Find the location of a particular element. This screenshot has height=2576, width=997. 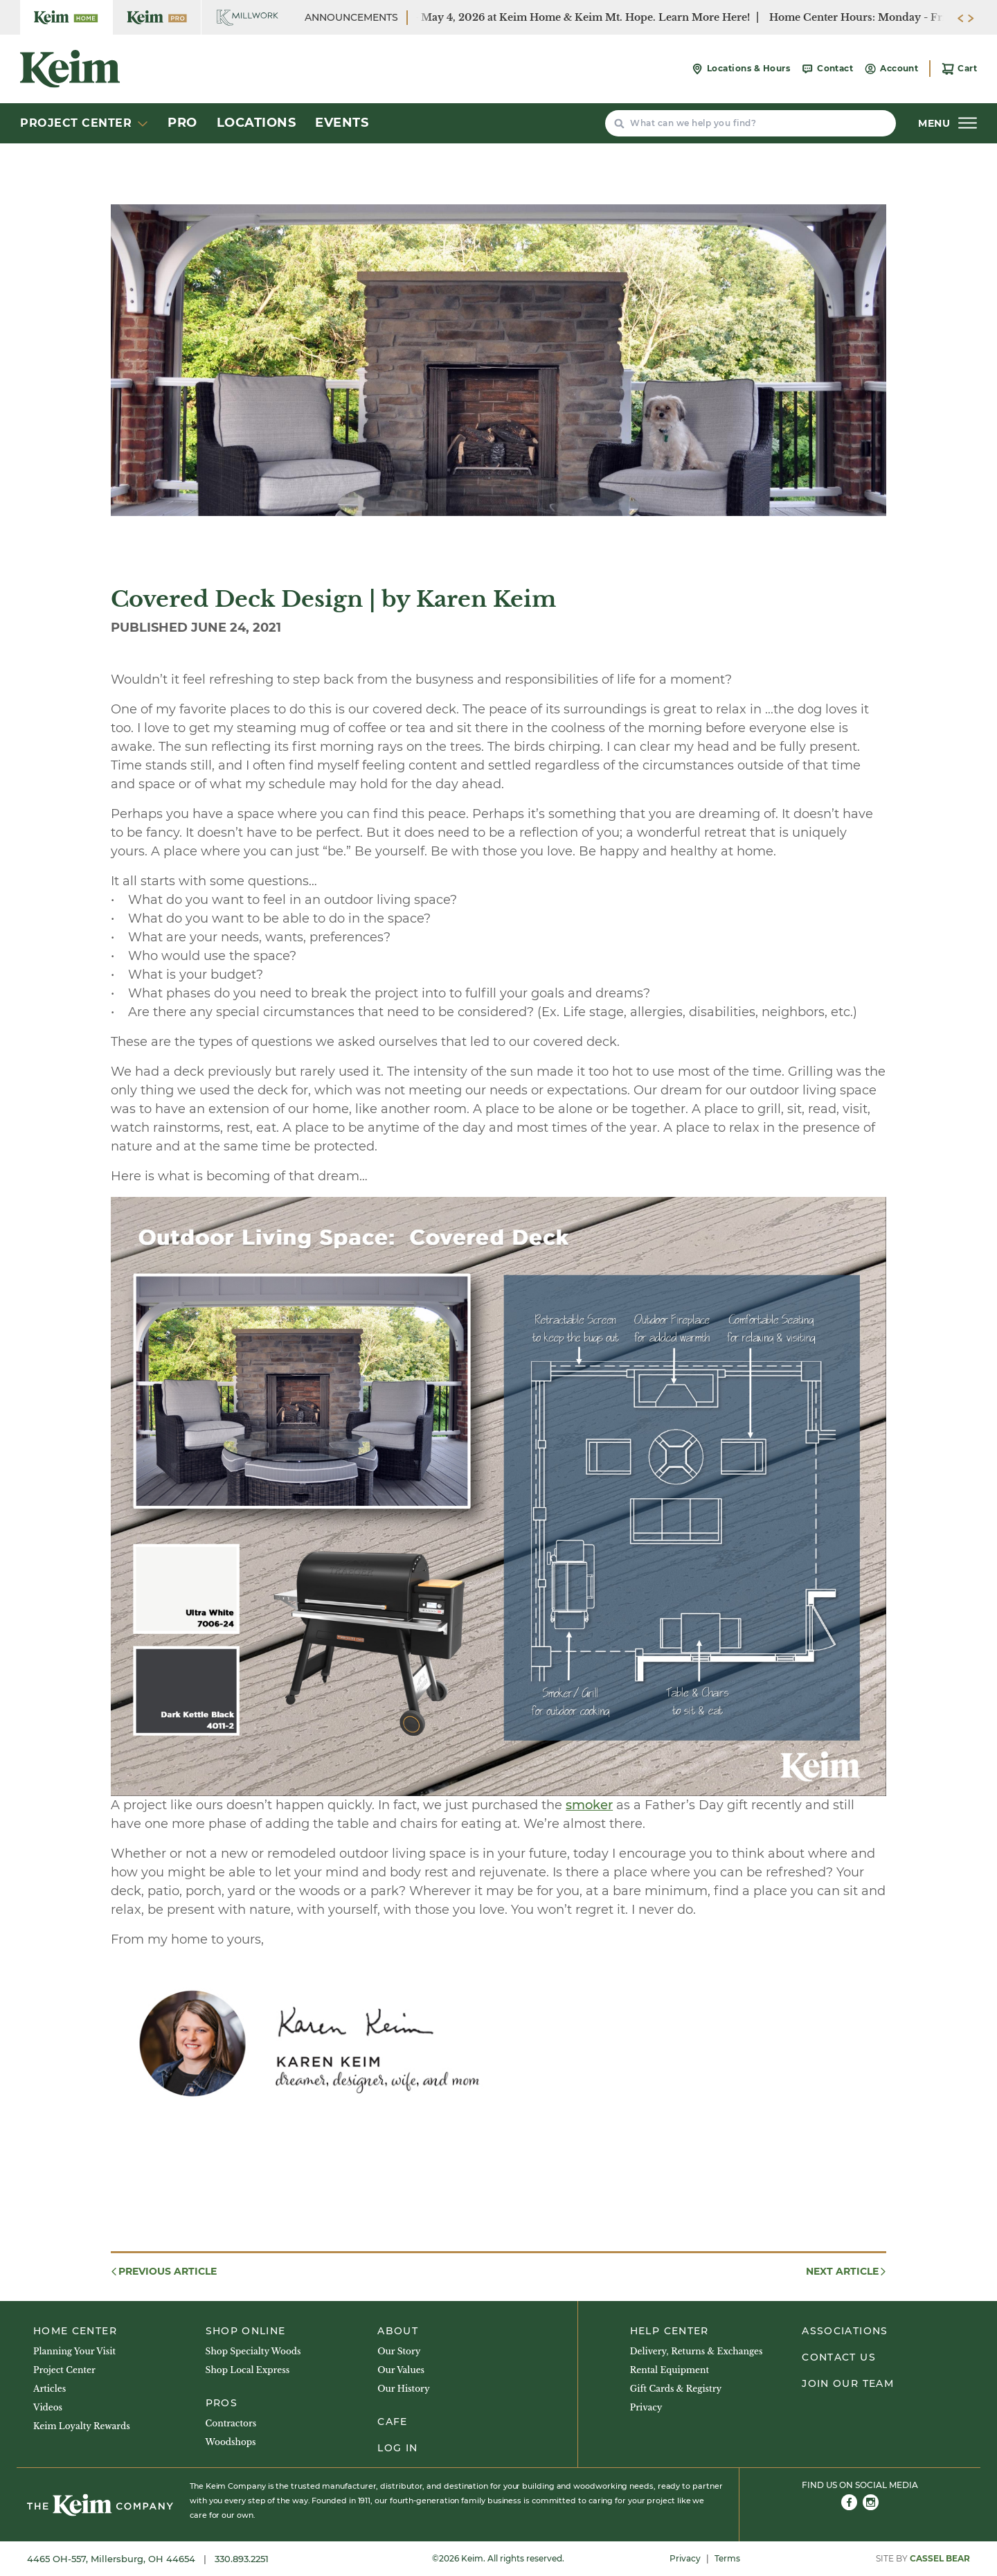

Events is located at coordinates (341, 122).